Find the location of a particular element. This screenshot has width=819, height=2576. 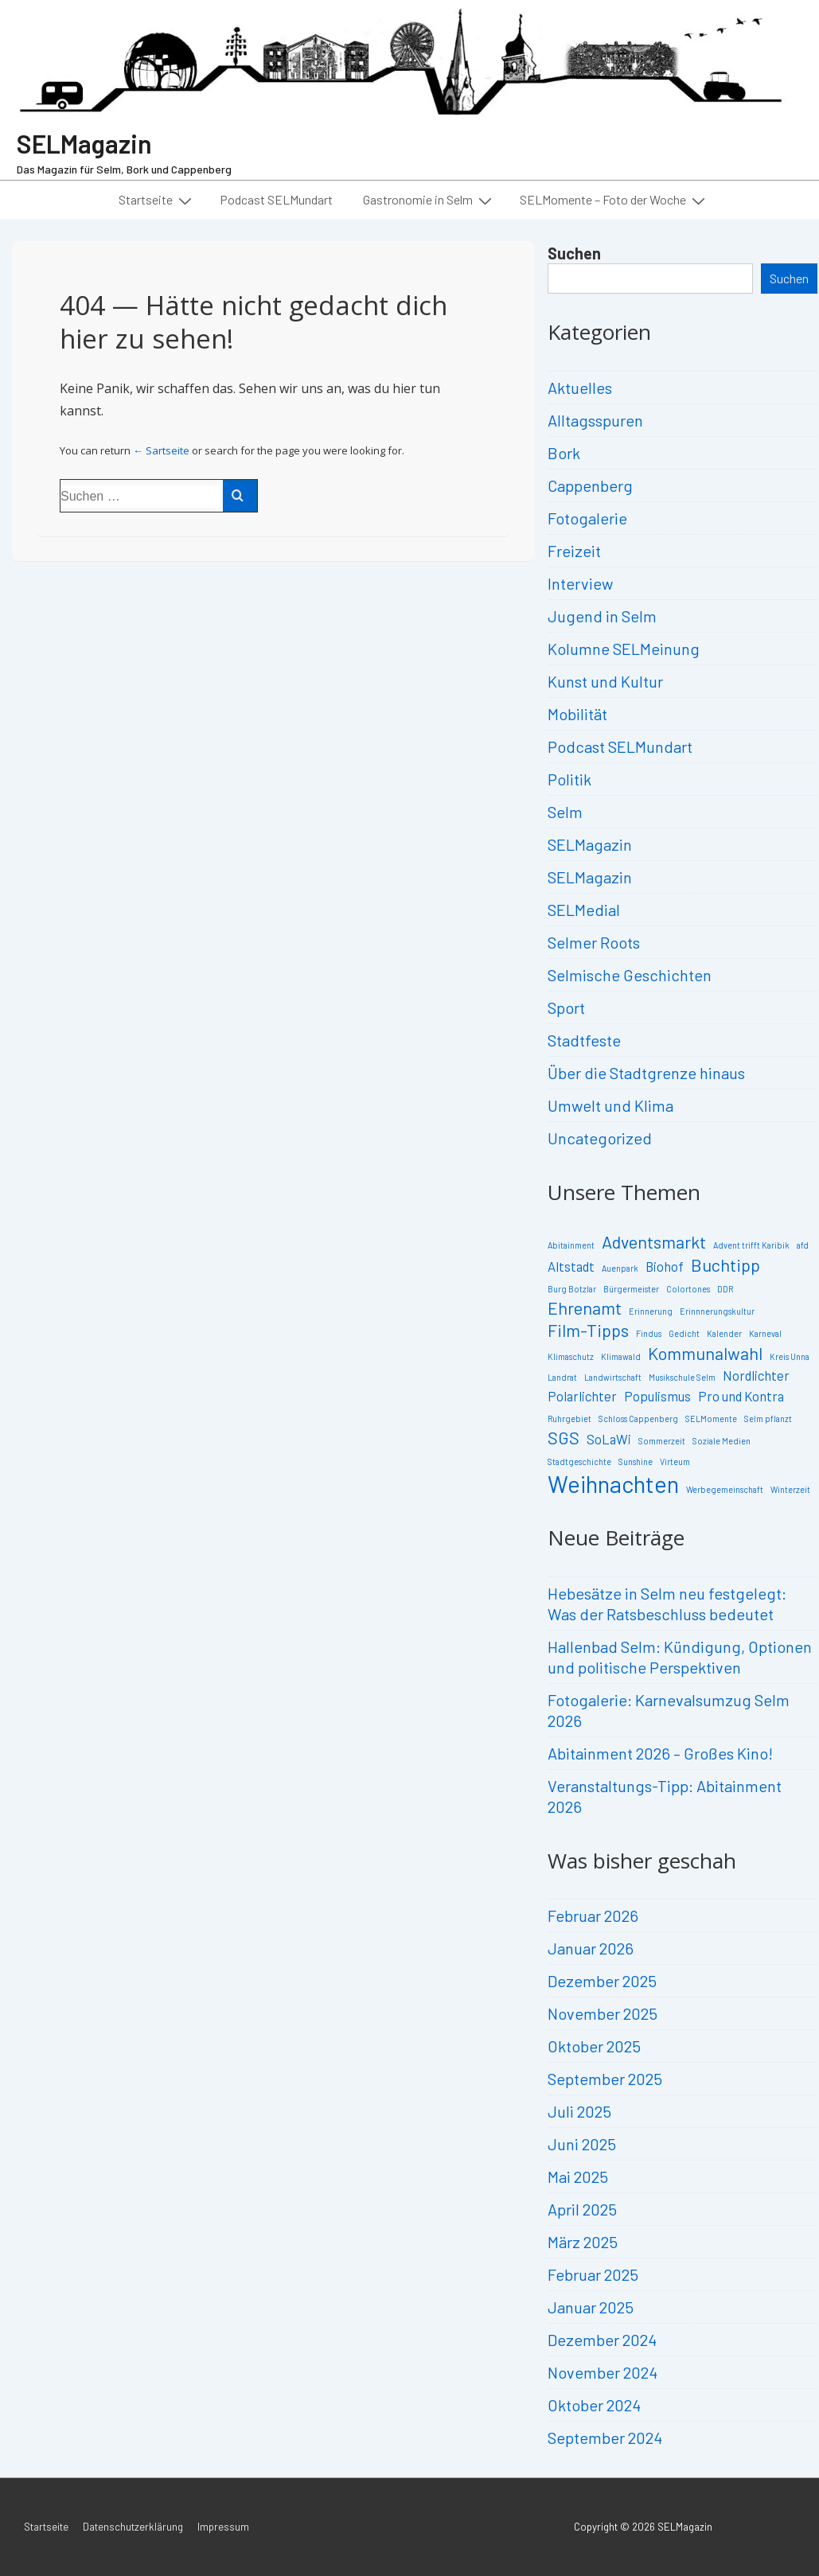

September 2025 is located at coordinates (605, 2078).